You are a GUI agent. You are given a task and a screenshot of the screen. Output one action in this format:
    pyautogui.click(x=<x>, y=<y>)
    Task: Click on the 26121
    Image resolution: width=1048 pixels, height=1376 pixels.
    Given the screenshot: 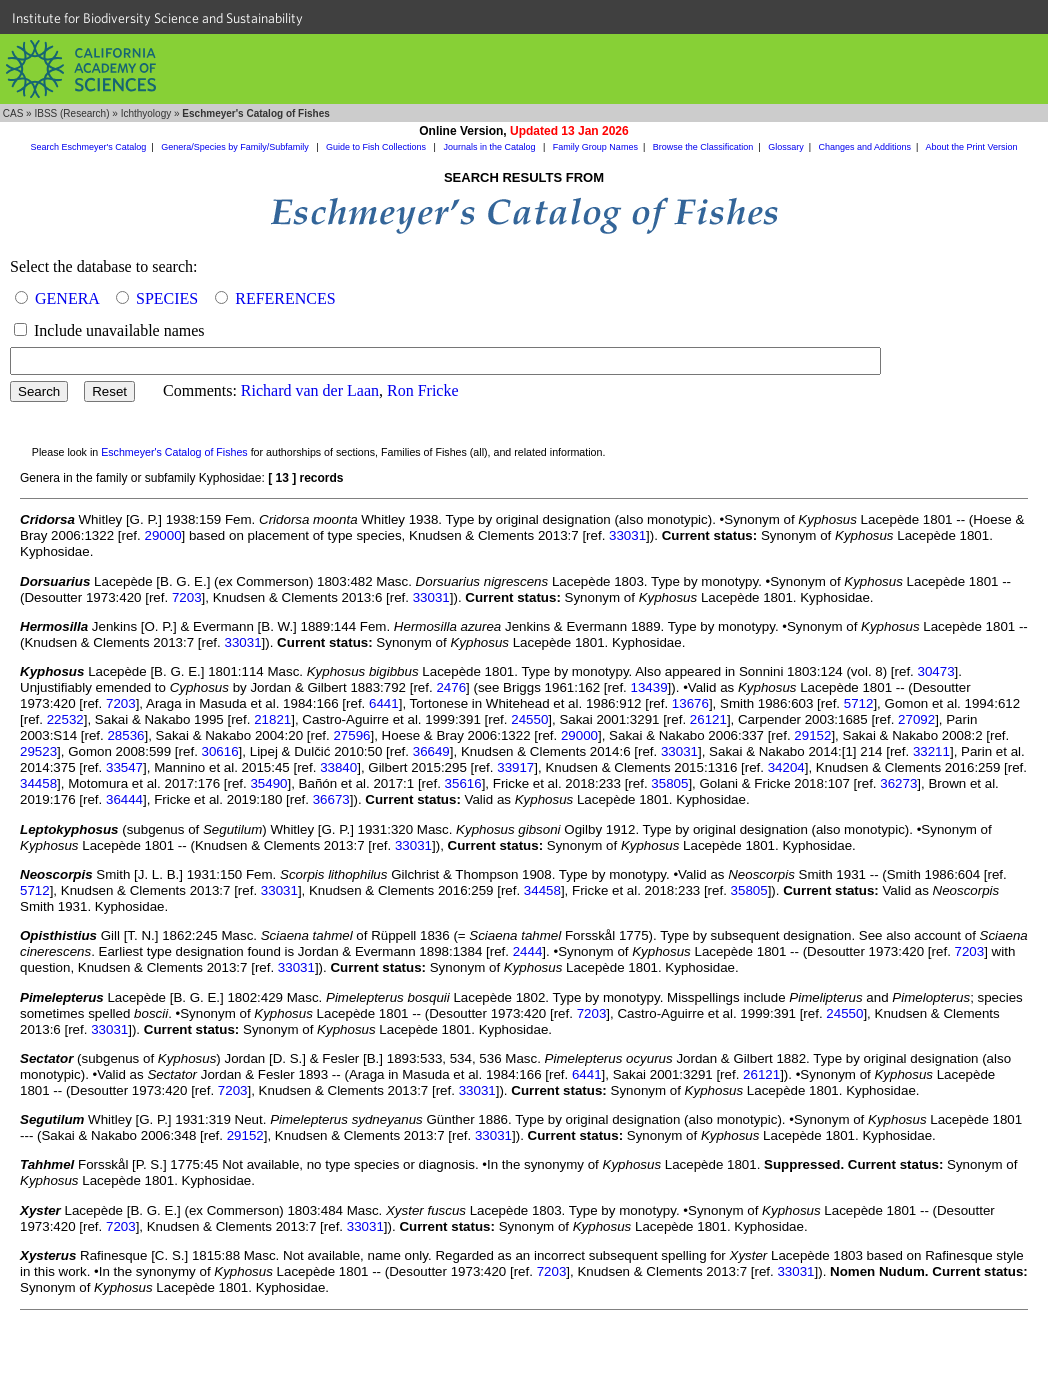 What is the action you would take?
    pyautogui.click(x=708, y=719)
    